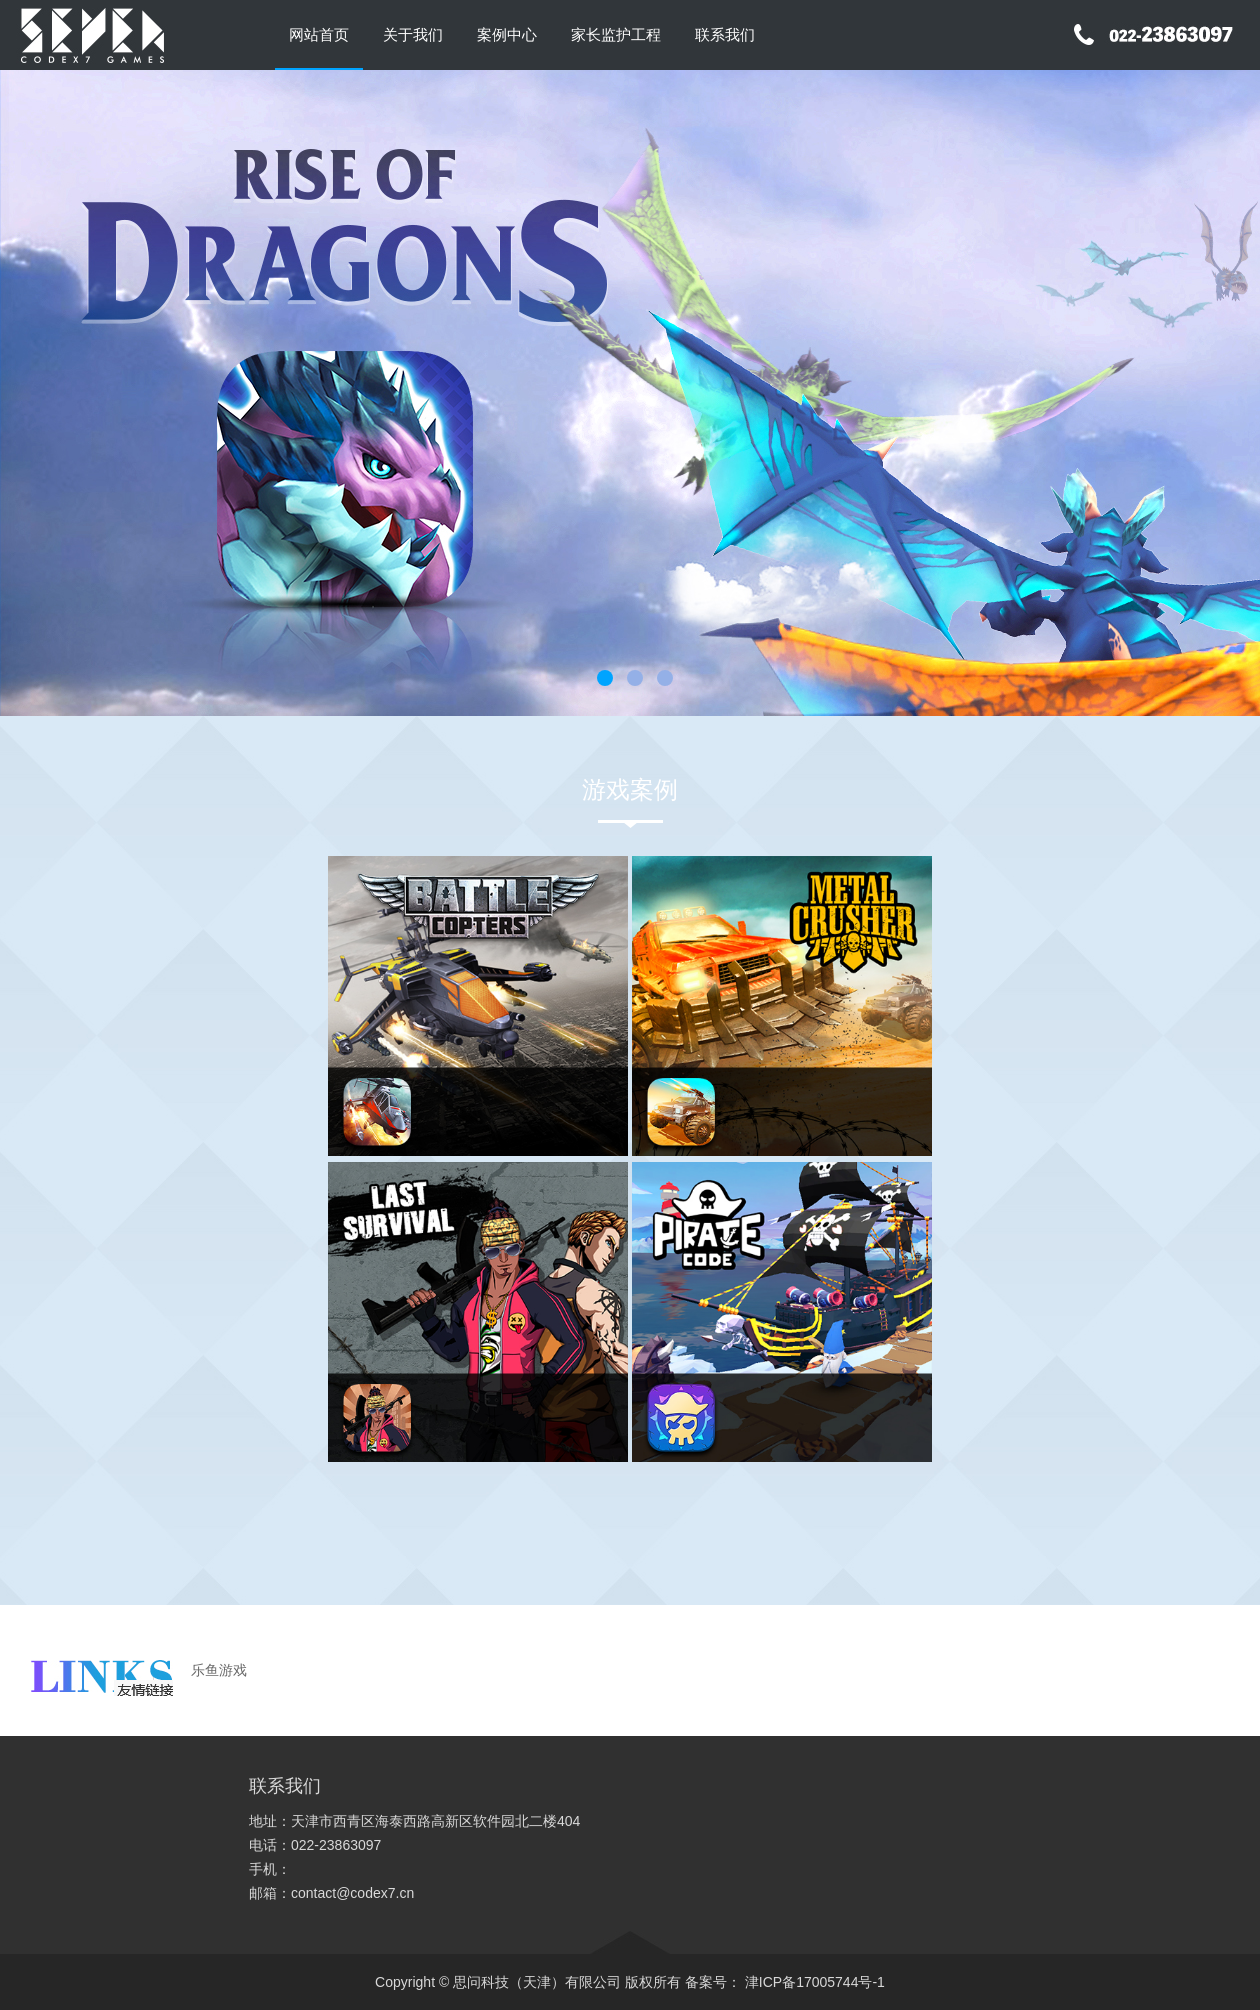 Image resolution: width=1260 pixels, height=2010 pixels. I want to click on 联系我们, so click(725, 34).